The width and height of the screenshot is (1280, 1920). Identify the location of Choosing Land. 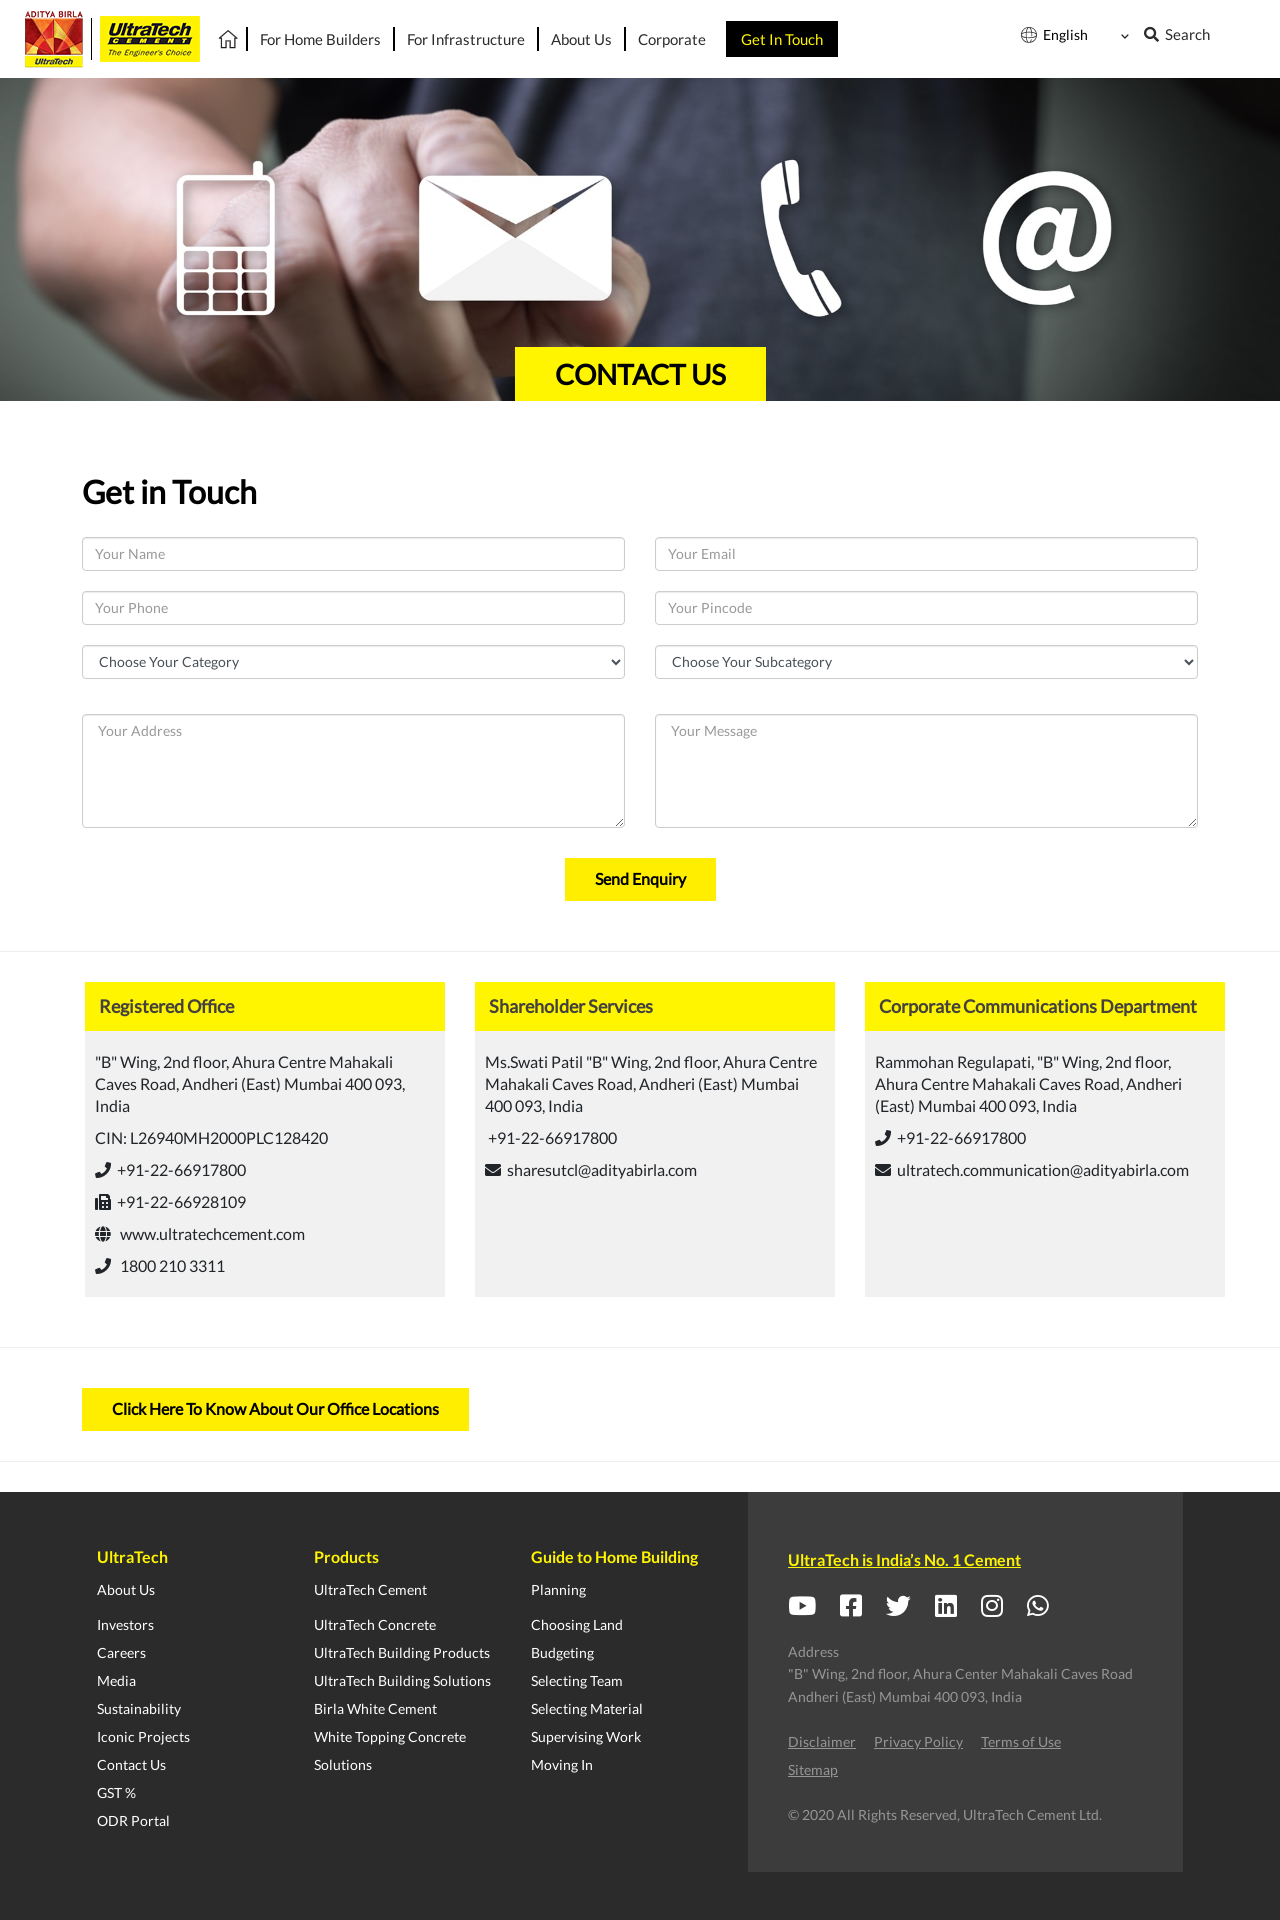
(577, 1624).